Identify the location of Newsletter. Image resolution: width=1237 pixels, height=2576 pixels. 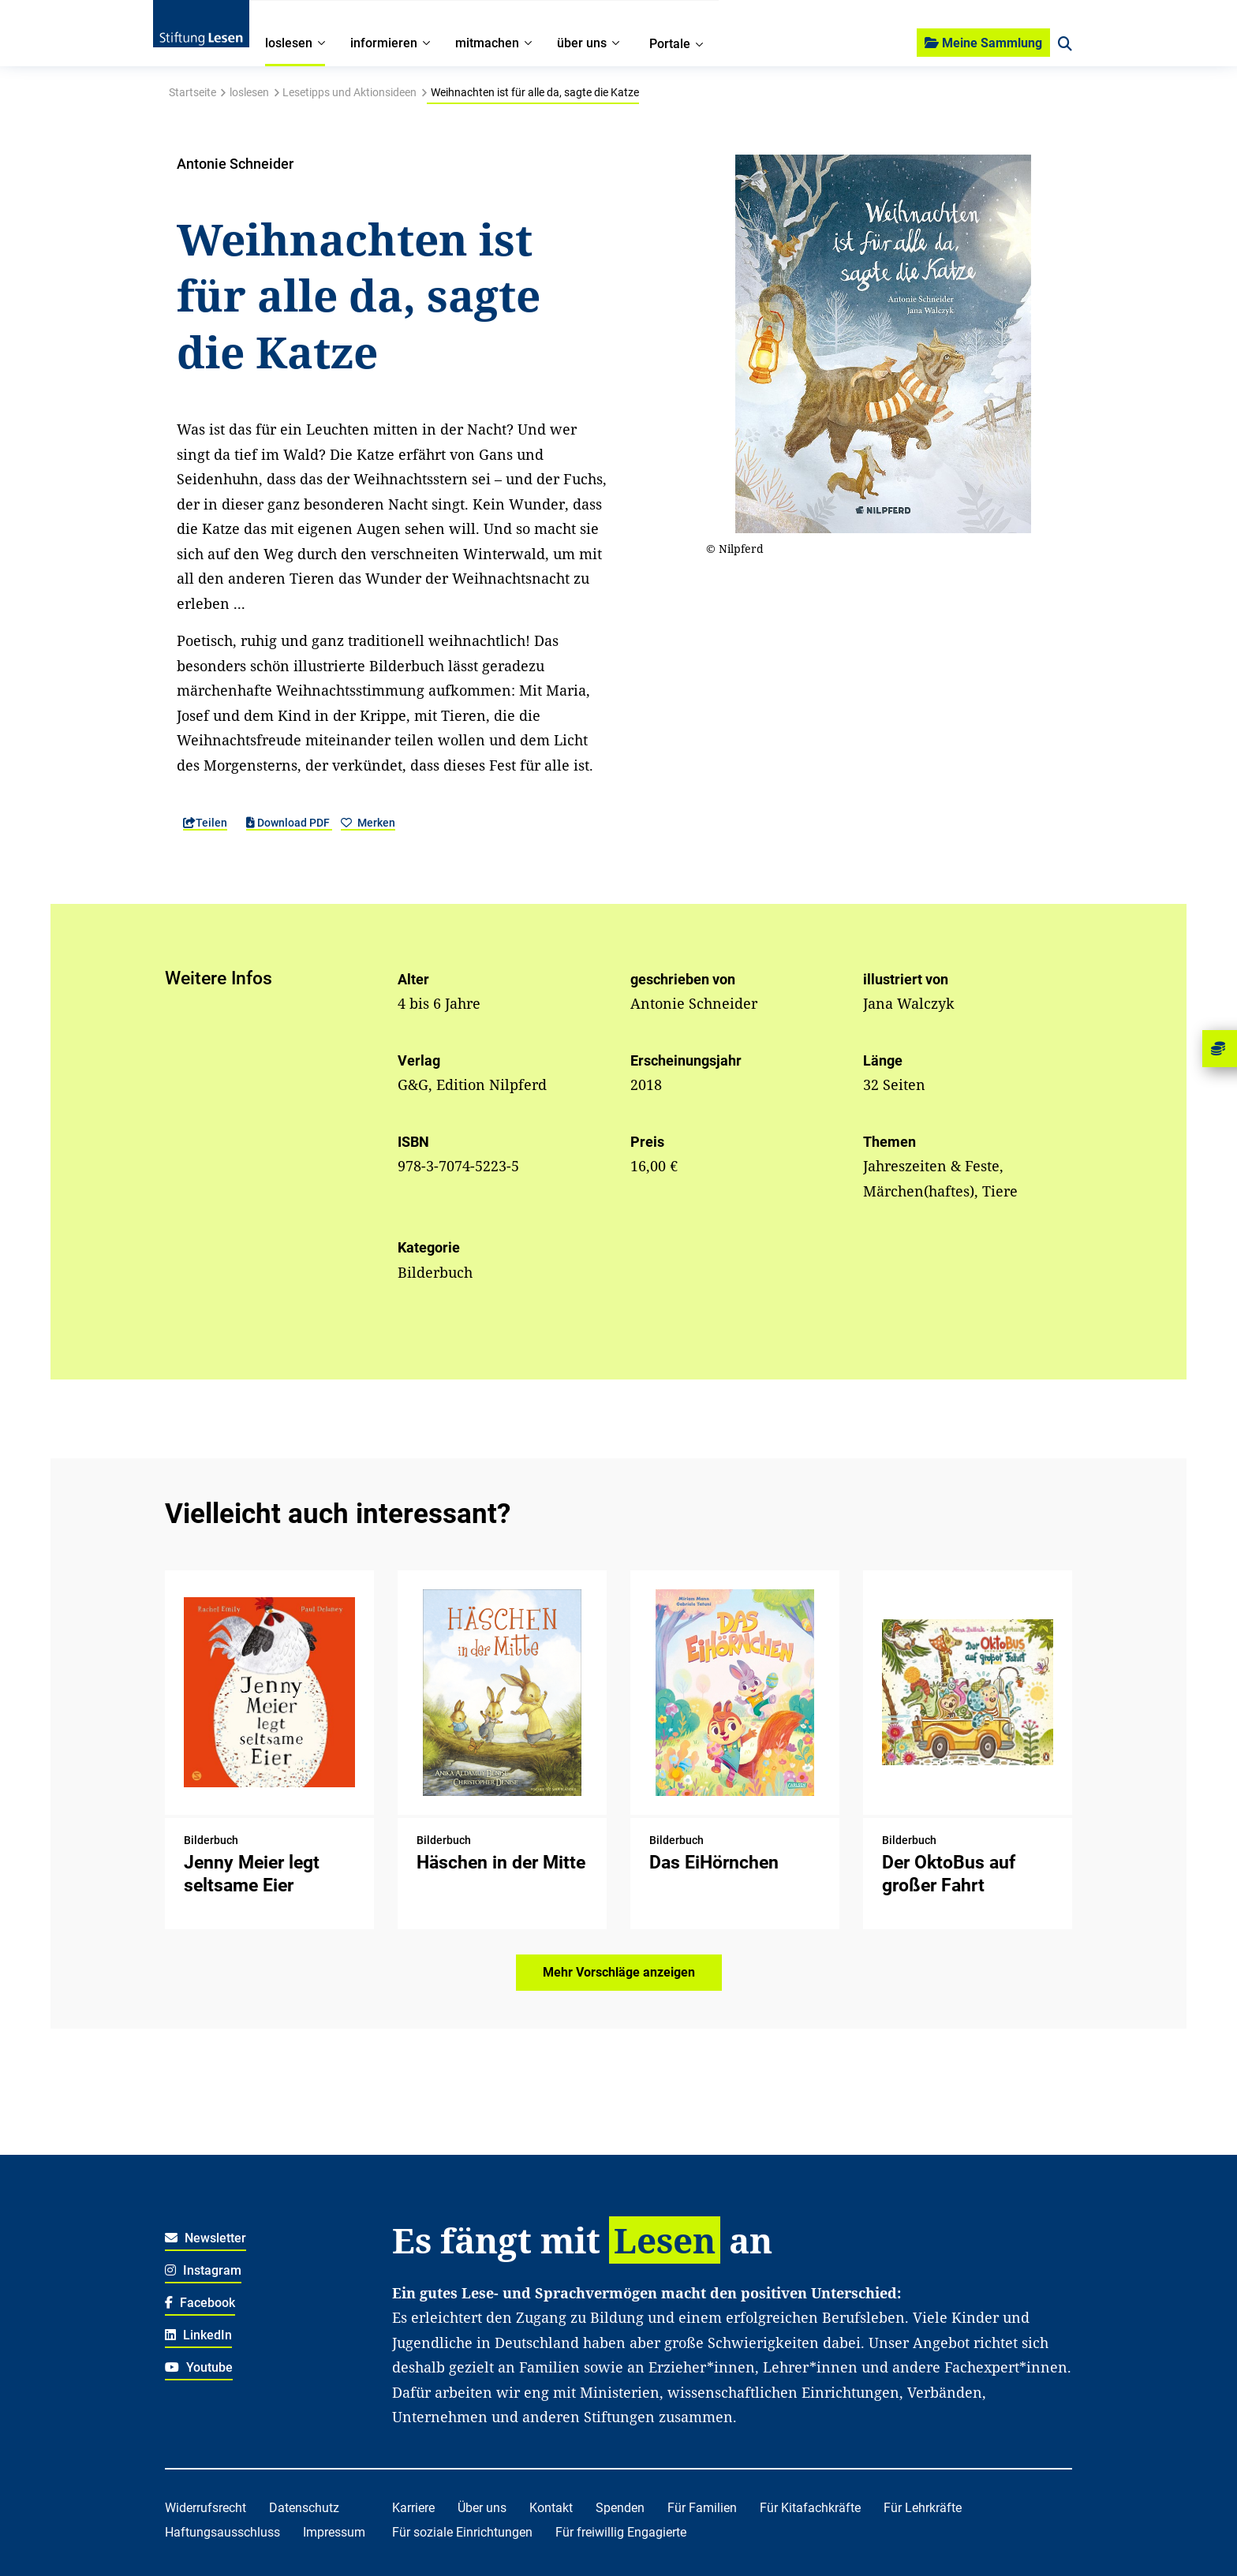
(205, 2238).